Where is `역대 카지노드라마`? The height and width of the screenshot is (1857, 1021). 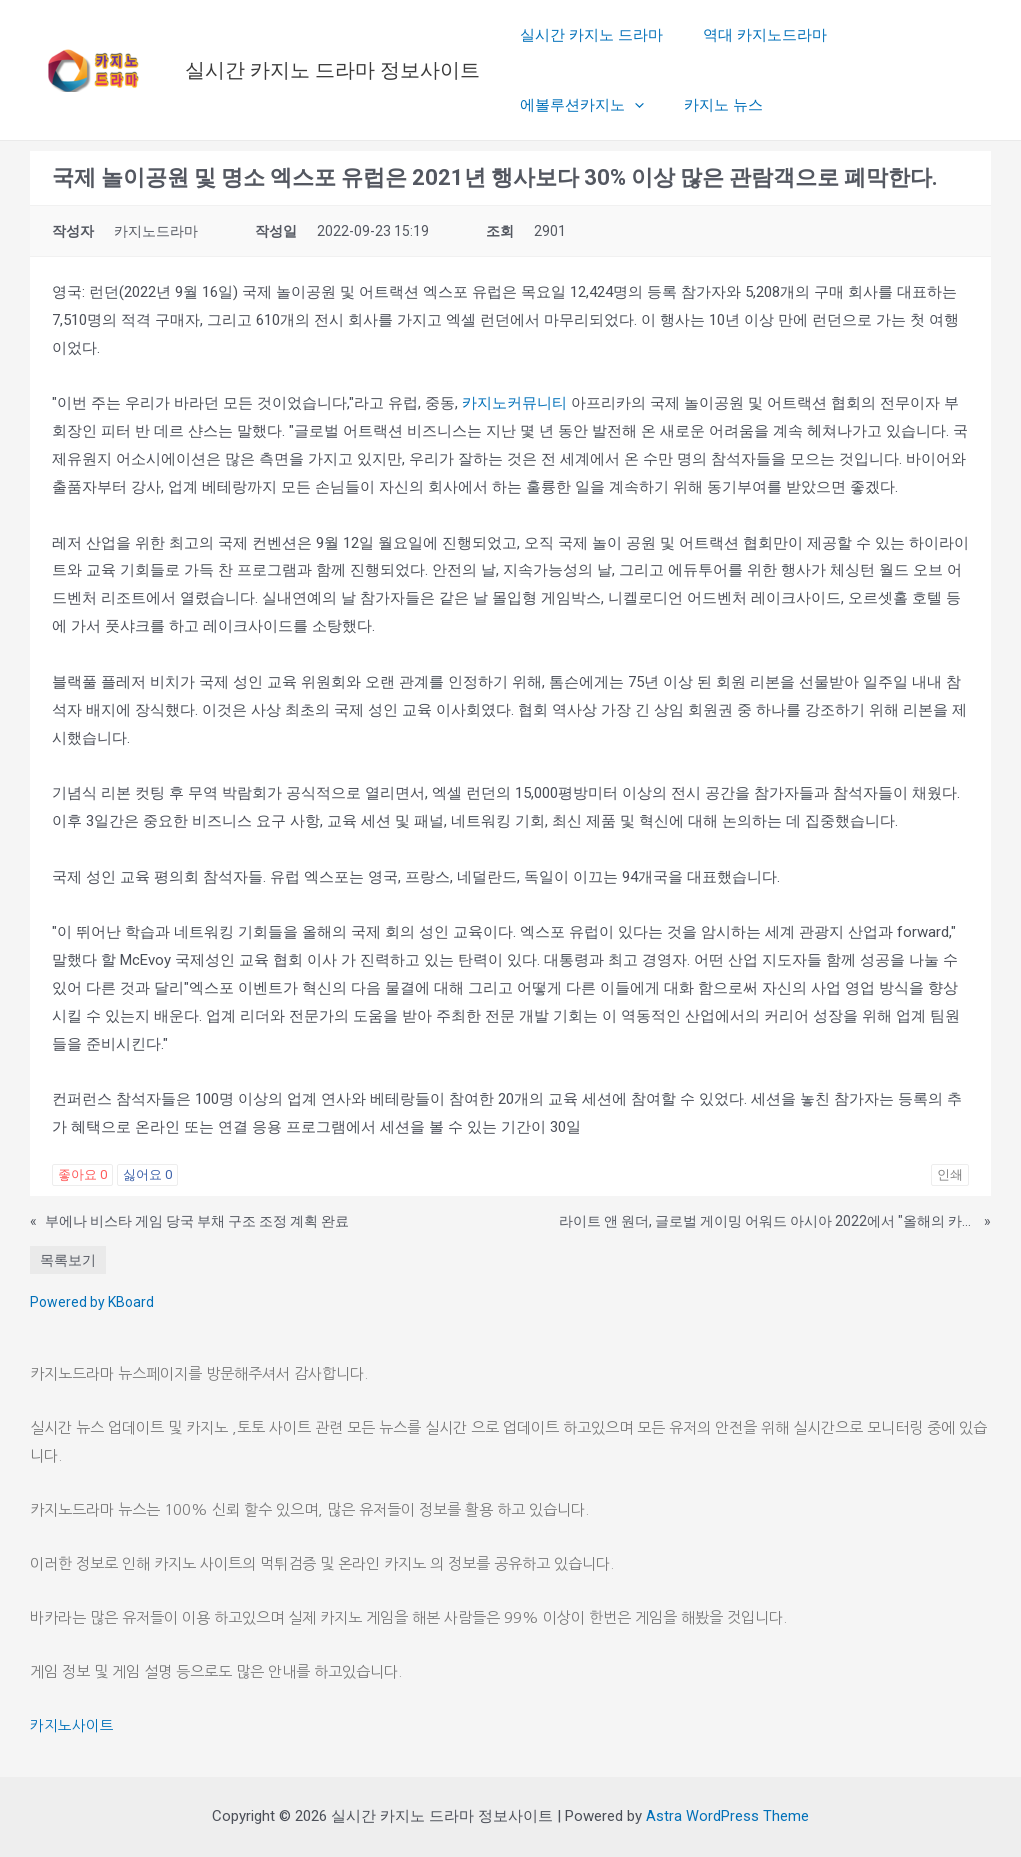 역대 카지노드라마 is located at coordinates (750, 35).